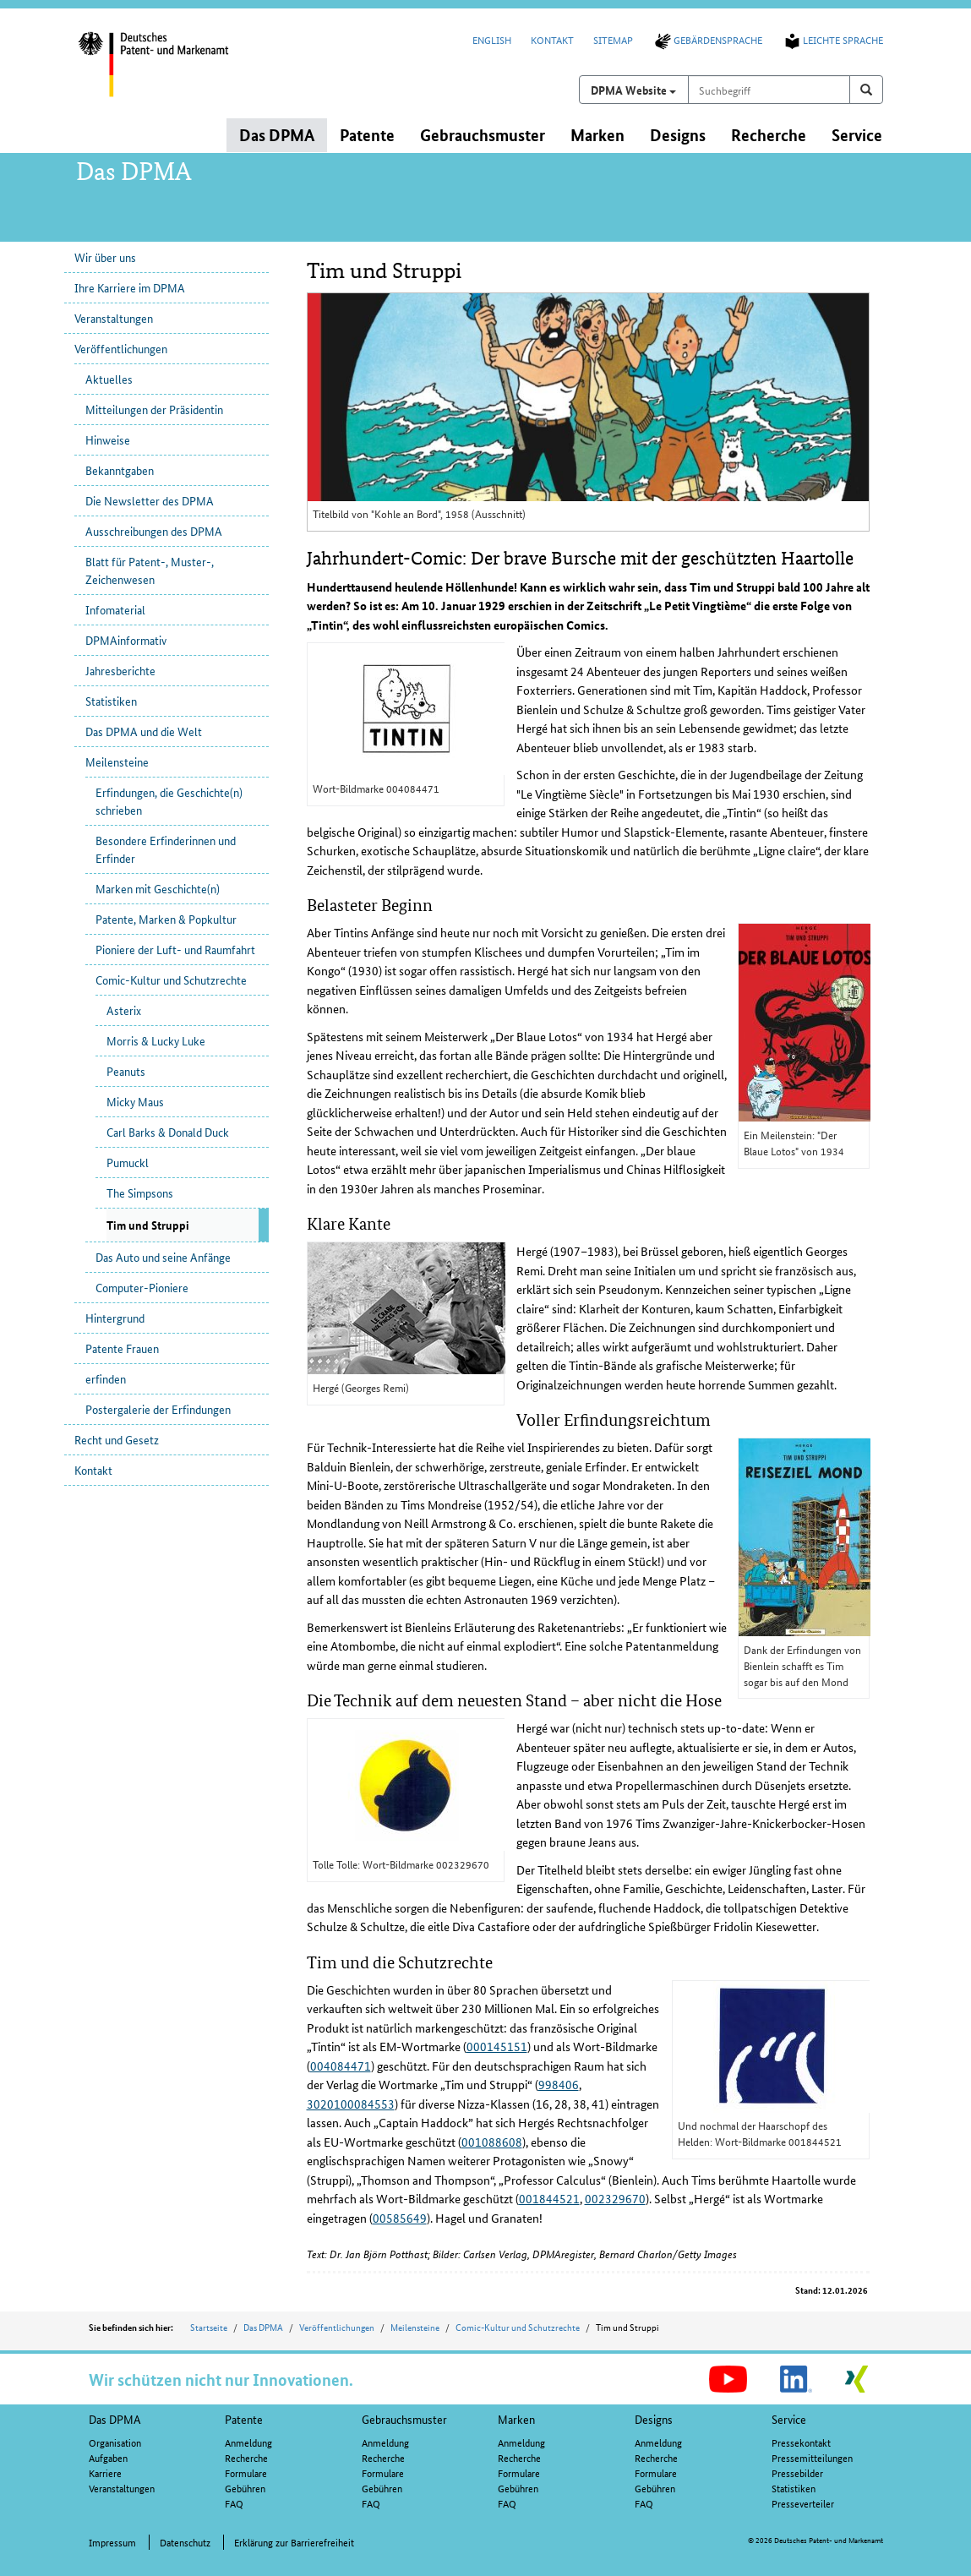  I want to click on Patente, so click(244, 2418).